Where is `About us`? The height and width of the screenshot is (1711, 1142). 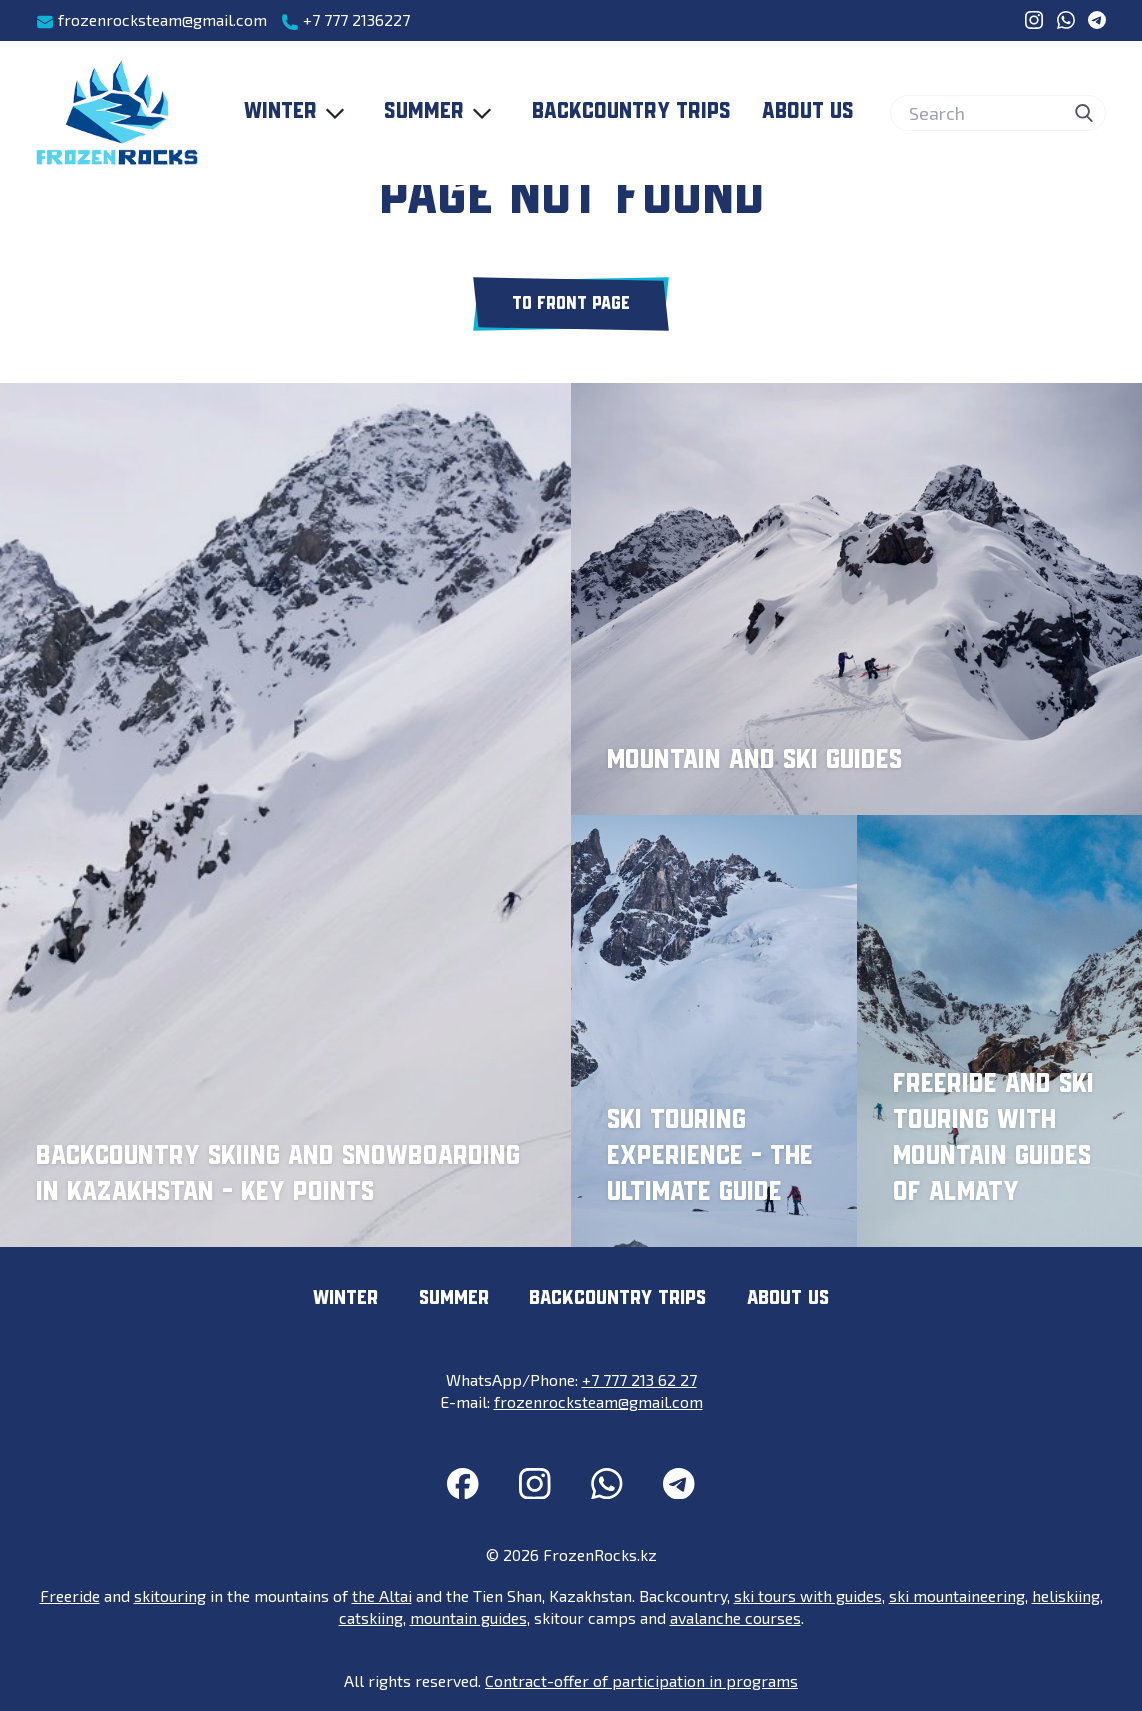
About us is located at coordinates (808, 112).